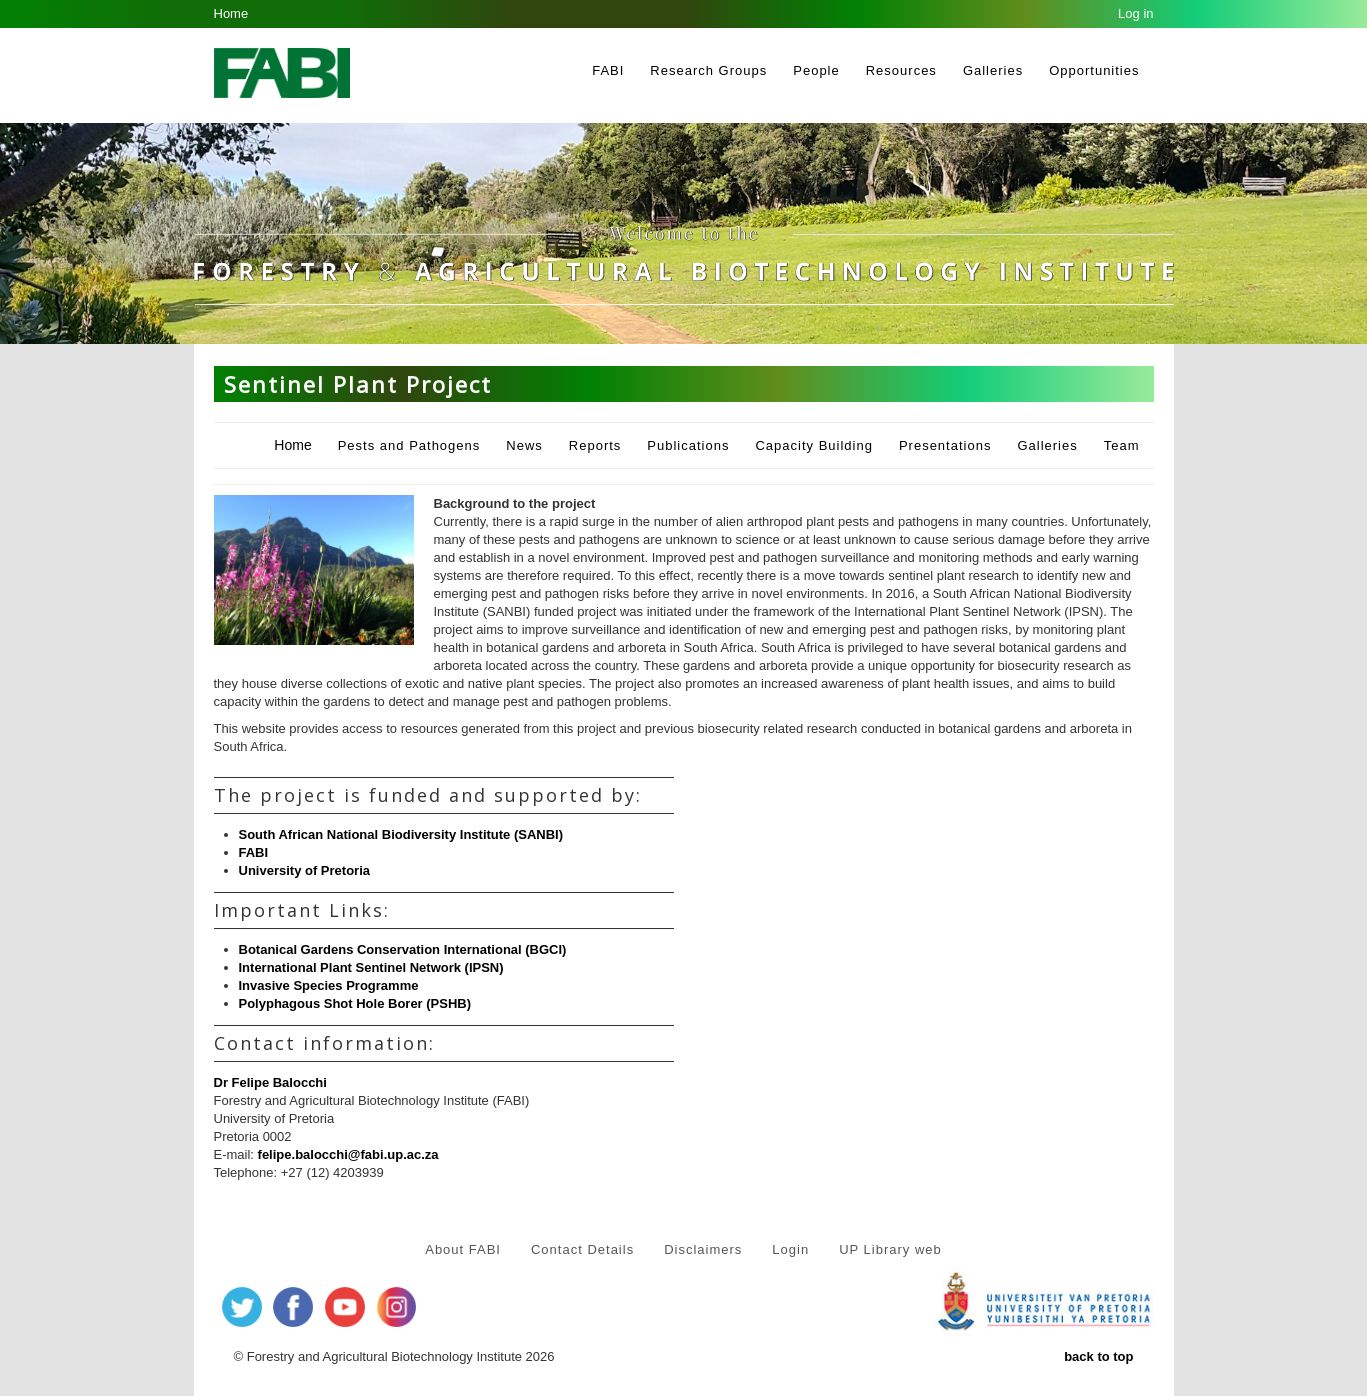 The width and height of the screenshot is (1367, 1396). What do you see at coordinates (463, 1249) in the screenshot?
I see `About FABI` at bounding box center [463, 1249].